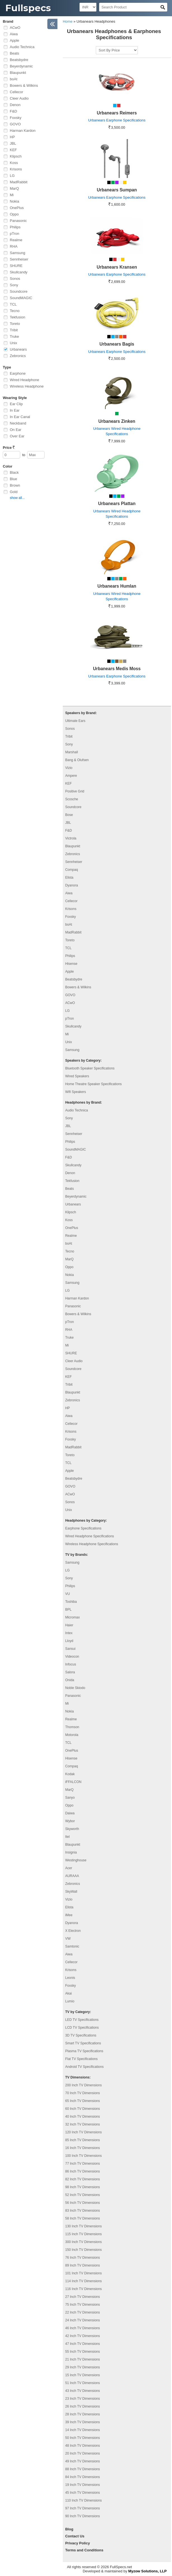 This screenshot has width=172, height=2576. Describe the element at coordinates (82, 2171) in the screenshot. I see `86 Inch TV Dimensions` at that location.